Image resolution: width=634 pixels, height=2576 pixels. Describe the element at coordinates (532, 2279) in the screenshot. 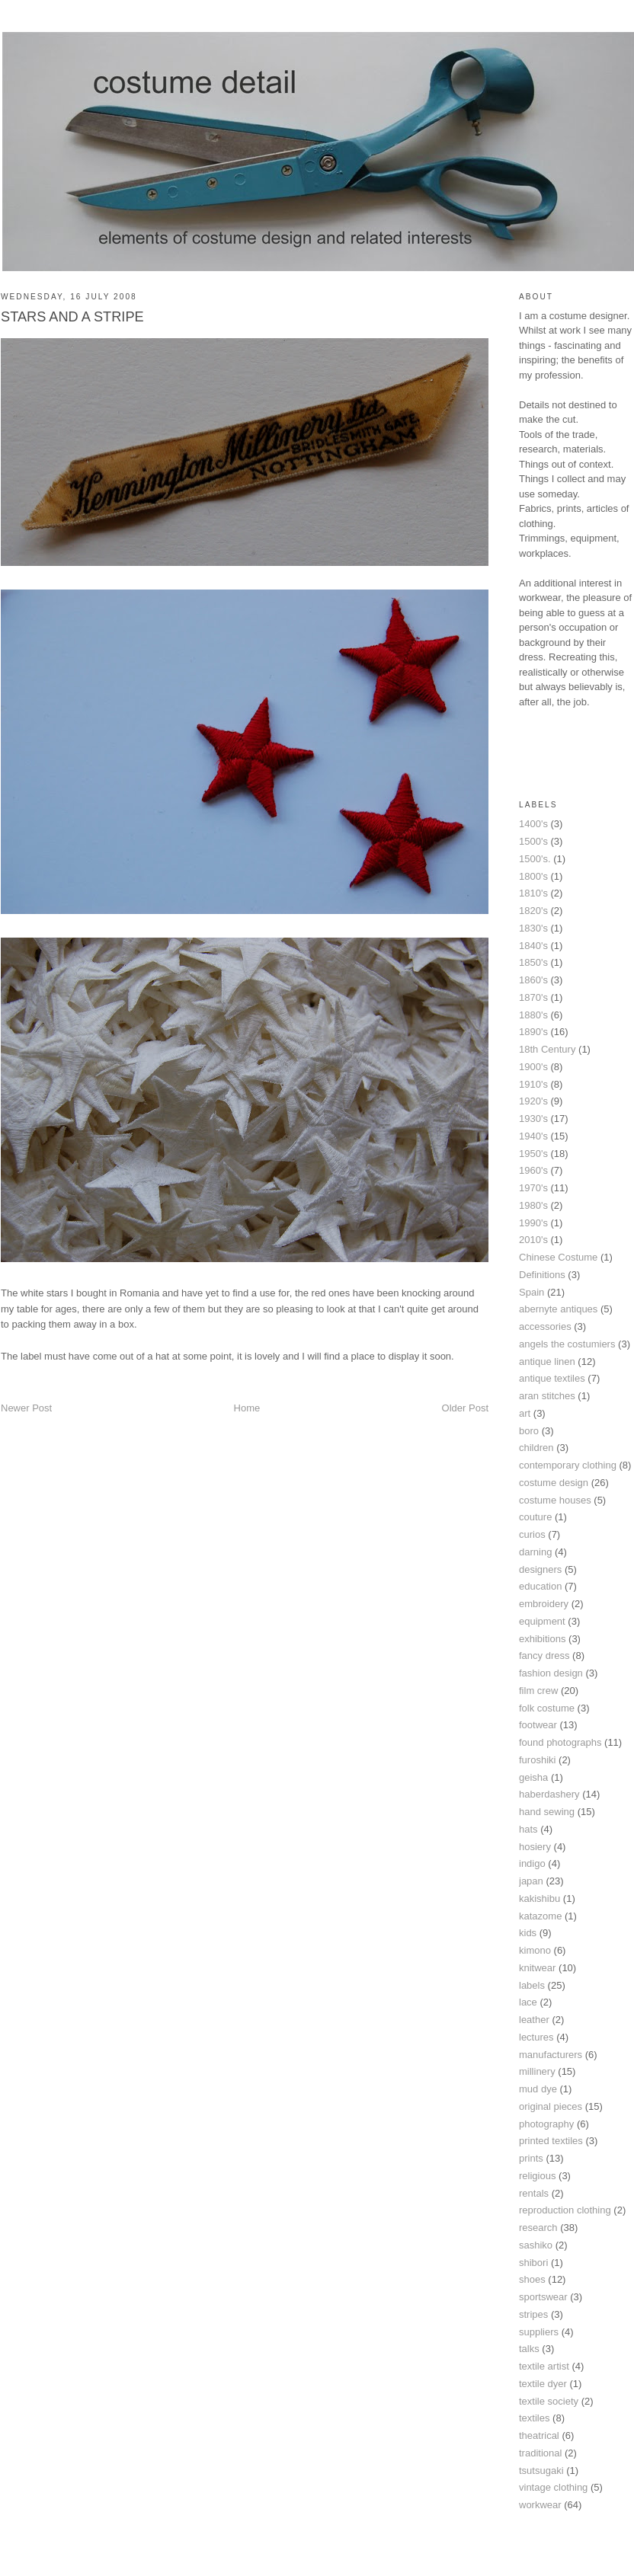

I see `shoes` at that location.